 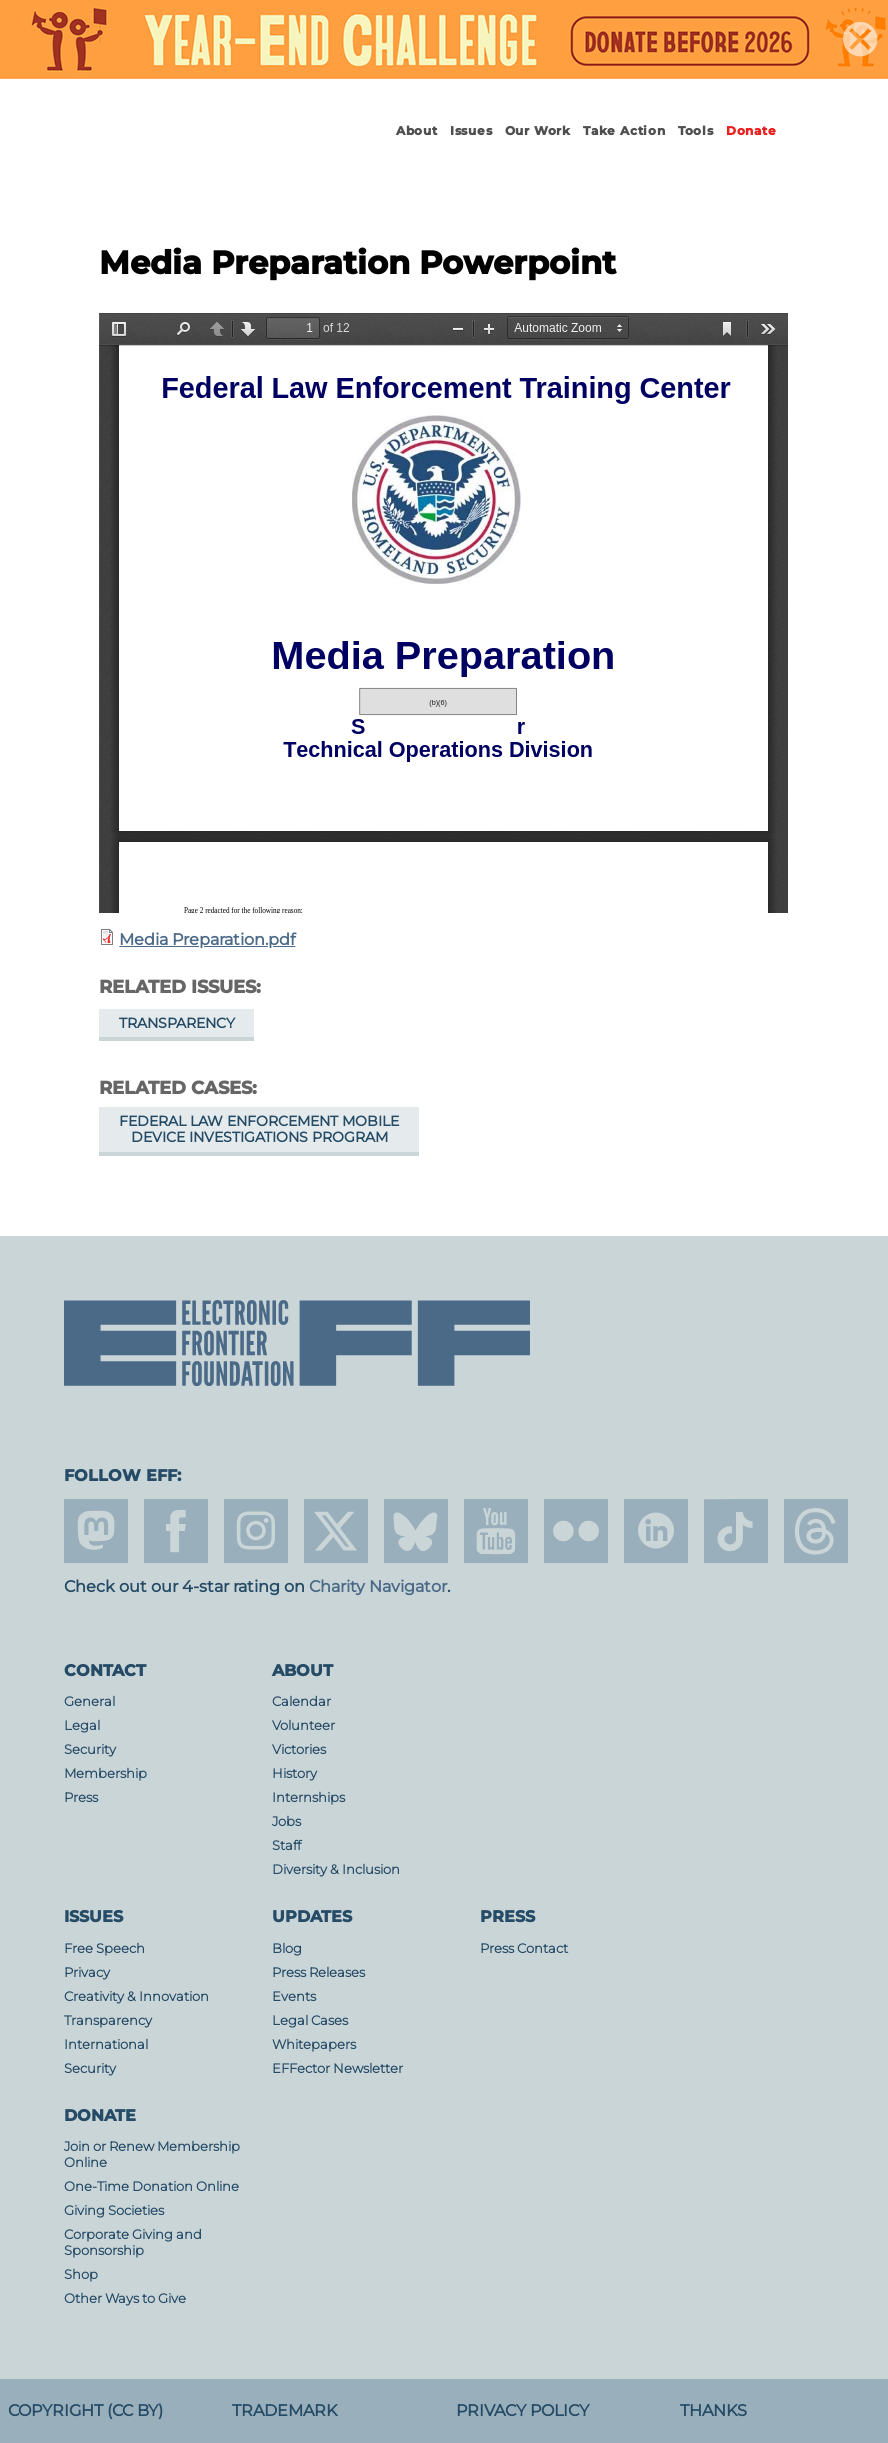 I want to click on Press, so click(x=81, y=1797).